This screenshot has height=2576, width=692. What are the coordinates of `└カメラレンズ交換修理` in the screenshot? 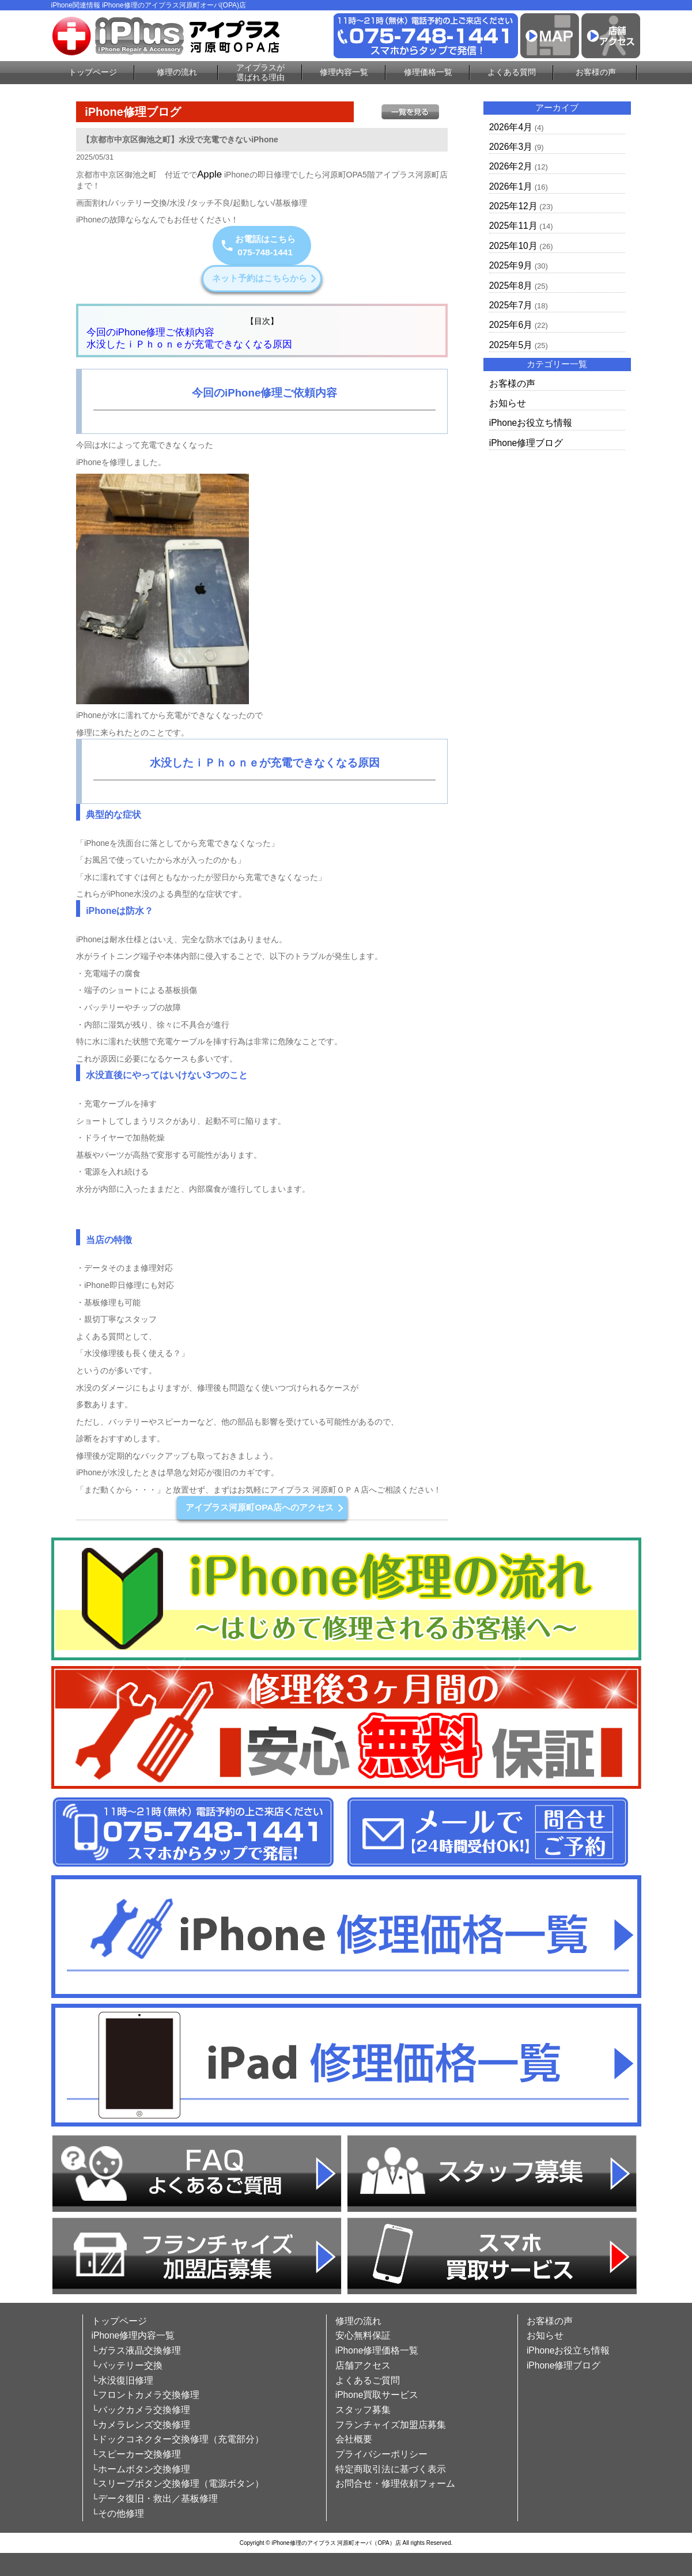 It's located at (141, 2425).